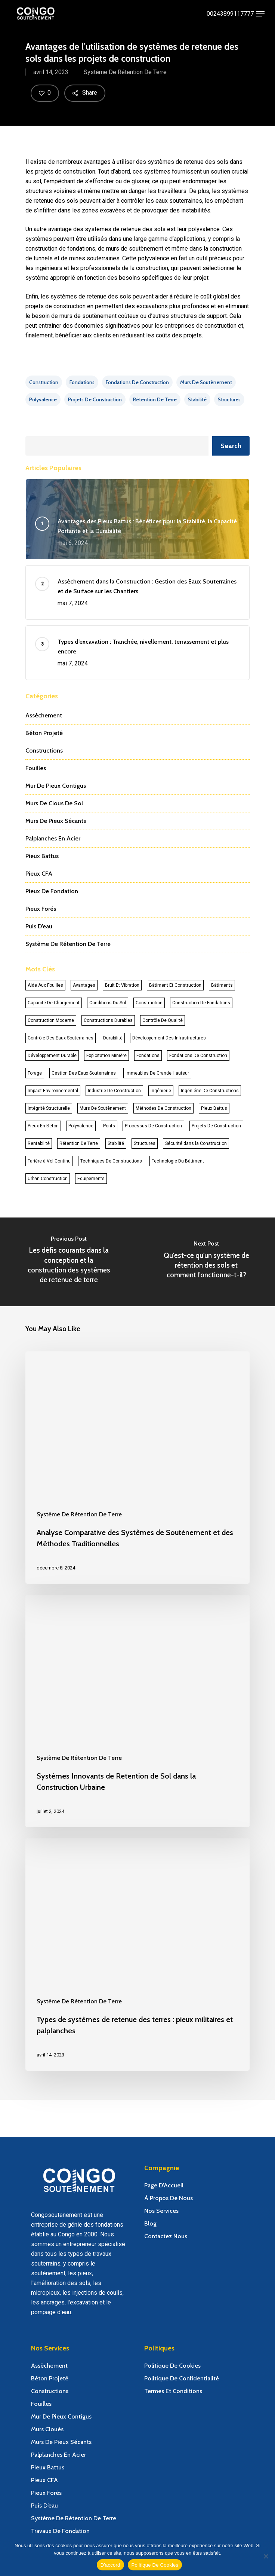 The image size is (275, 2576). Describe the element at coordinates (153, 1125) in the screenshot. I see `Processus De Construction [Processus De Construction (20 éléments)]` at that location.